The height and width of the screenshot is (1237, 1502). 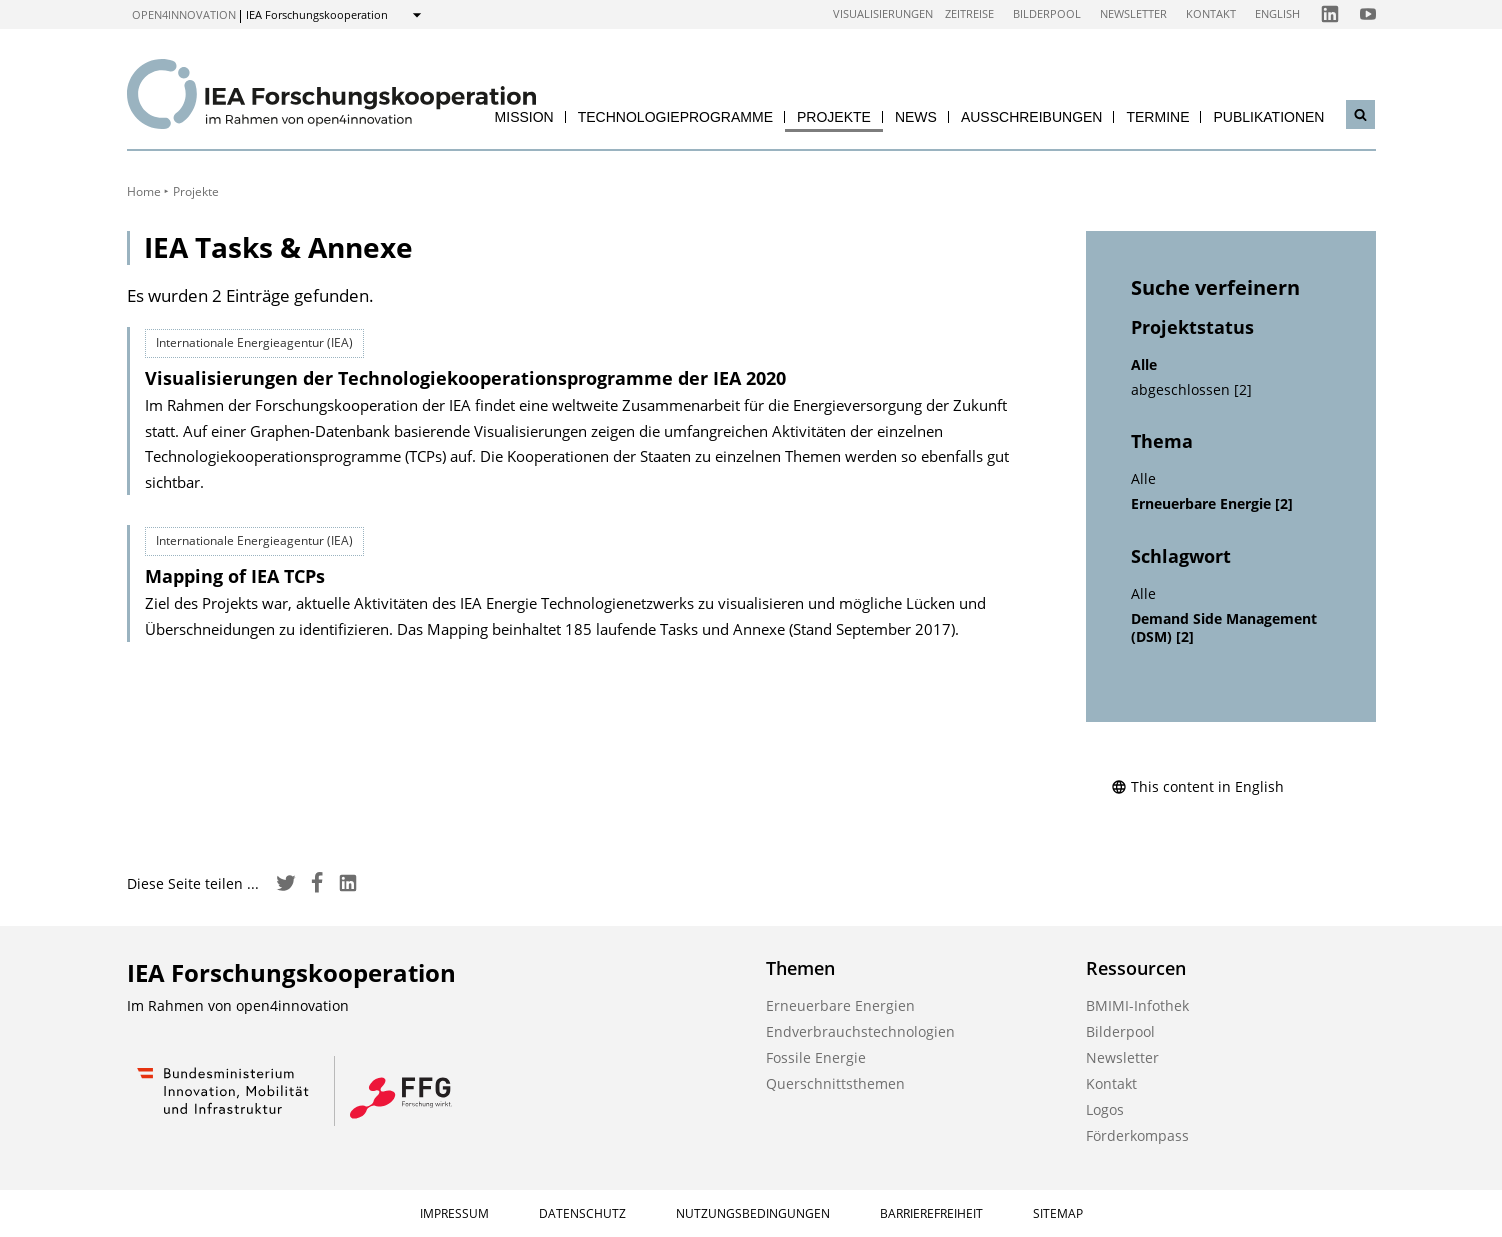 I want to click on Mission, so click(x=524, y=117).